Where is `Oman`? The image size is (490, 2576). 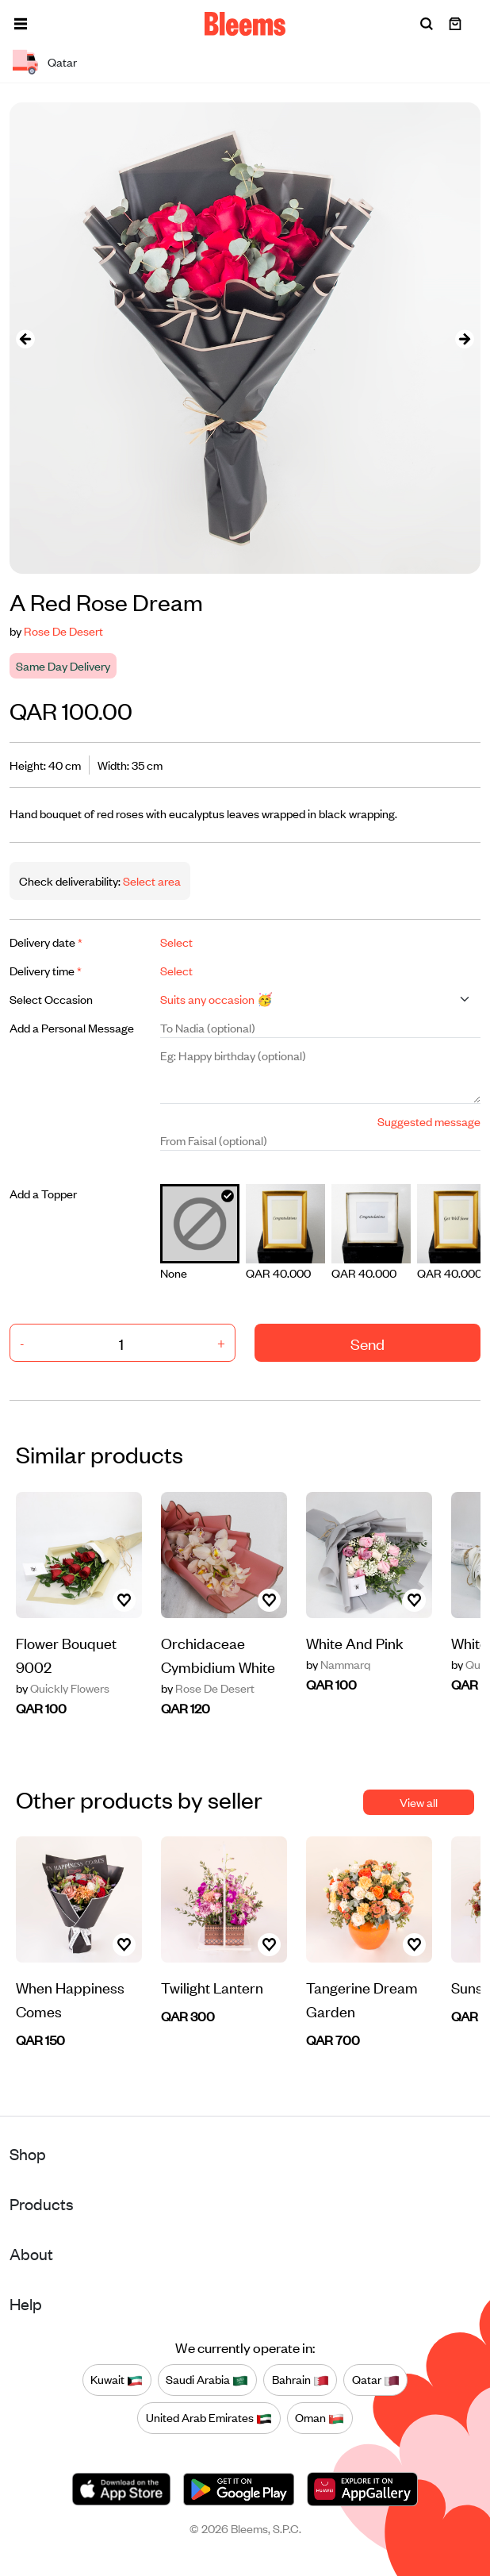 Oman is located at coordinates (319, 2418).